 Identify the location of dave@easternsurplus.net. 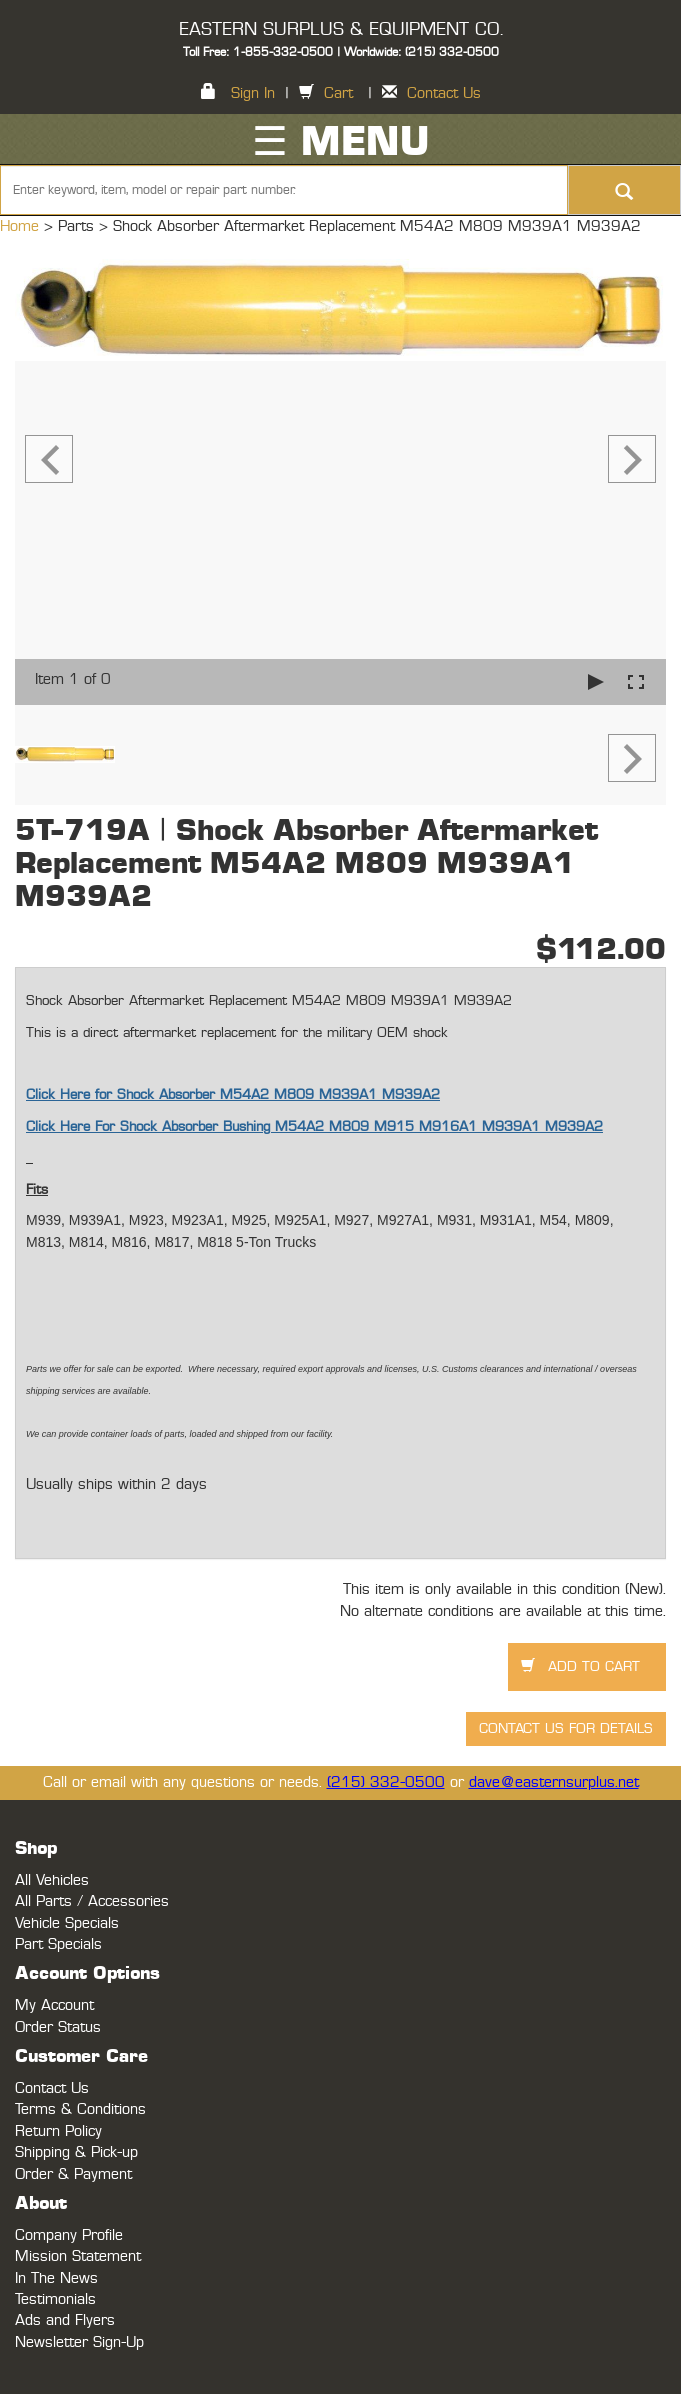
(554, 1782).